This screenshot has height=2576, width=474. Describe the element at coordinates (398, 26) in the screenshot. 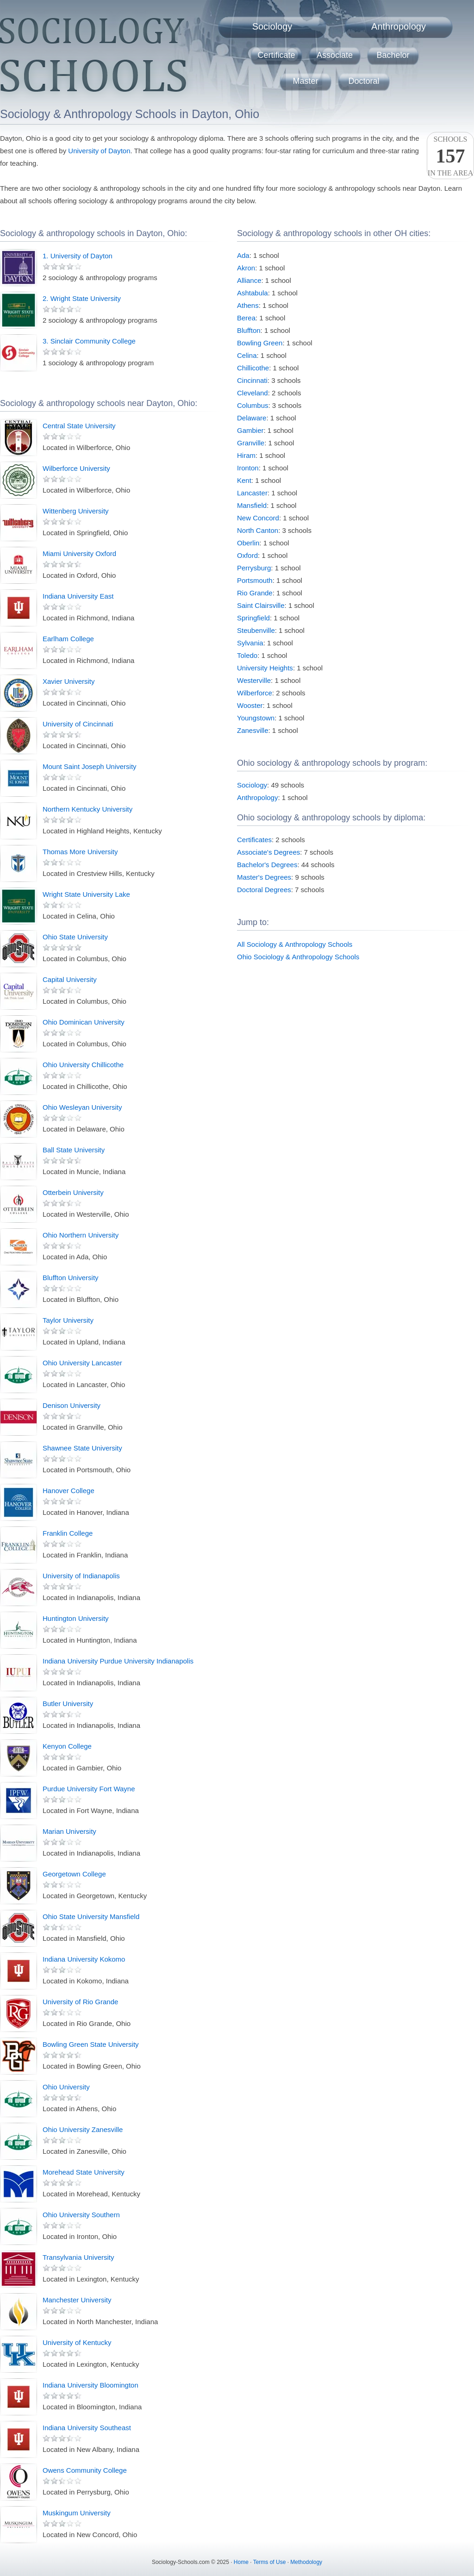

I see `Anthropology` at that location.